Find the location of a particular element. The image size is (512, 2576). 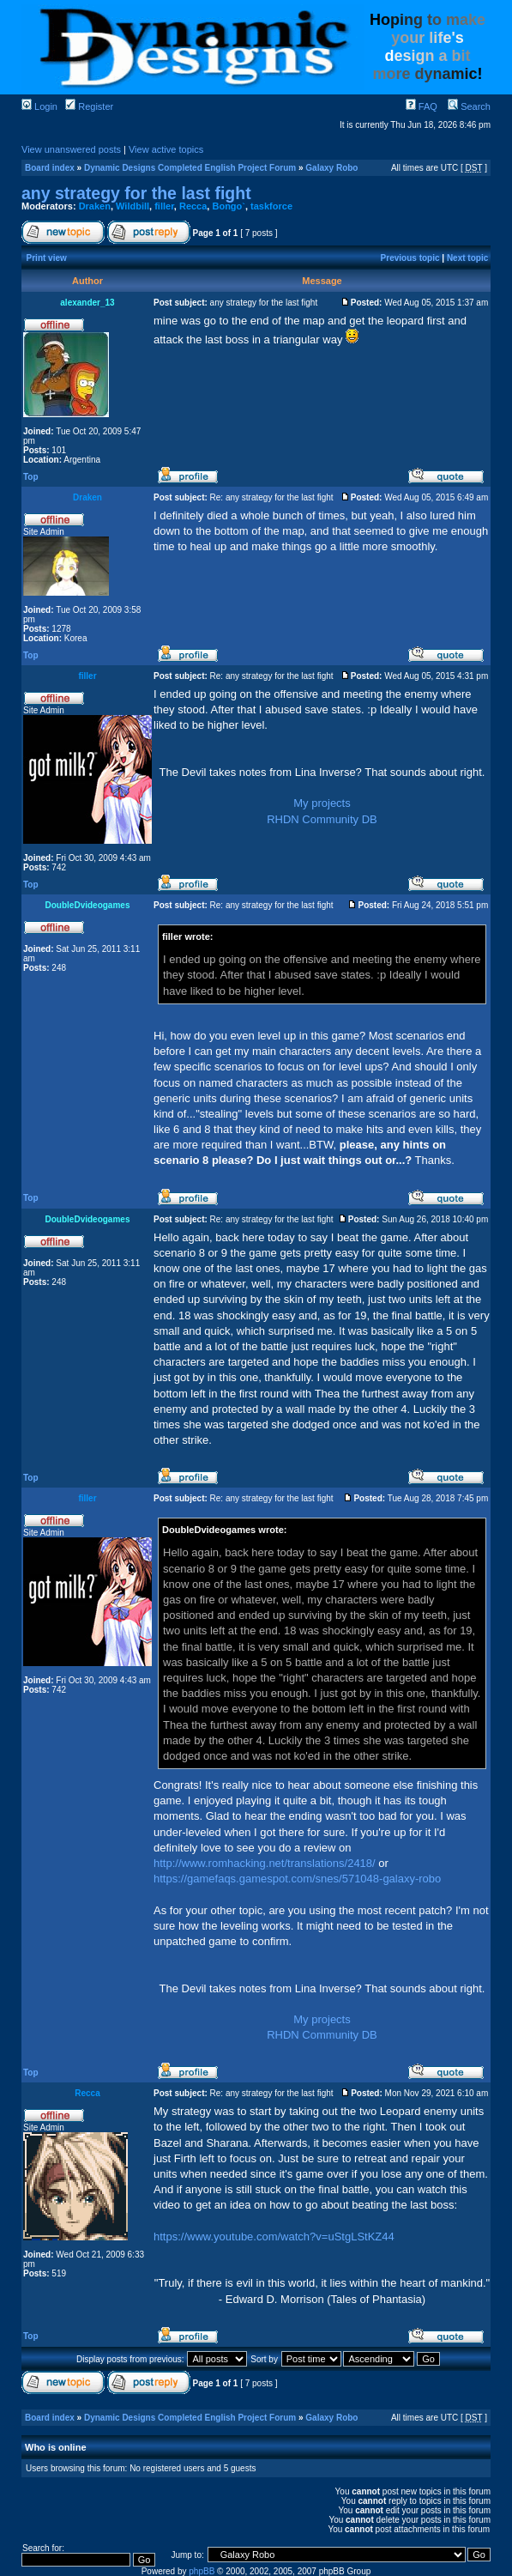

Print view is located at coordinates (47, 258).